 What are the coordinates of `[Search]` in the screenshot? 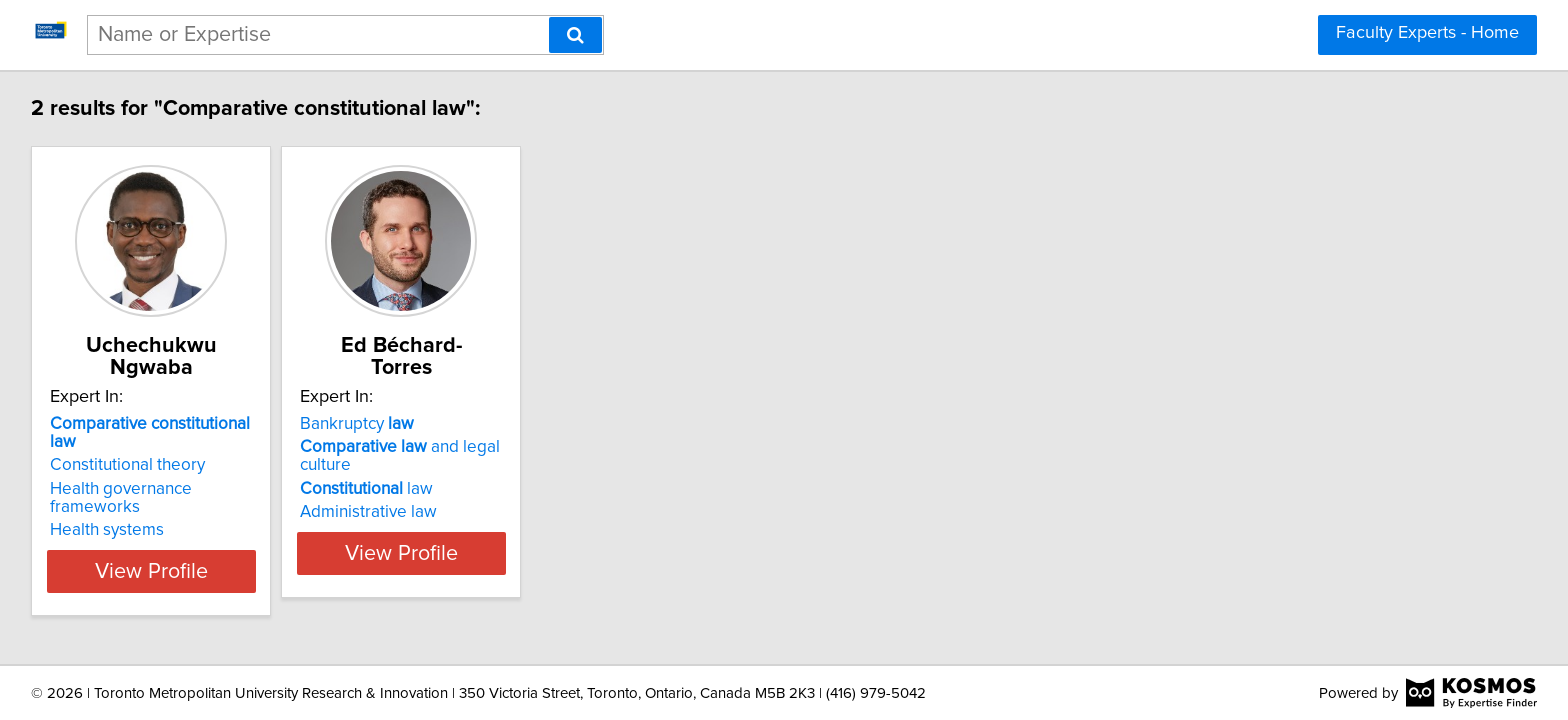 It's located at (575, 35).